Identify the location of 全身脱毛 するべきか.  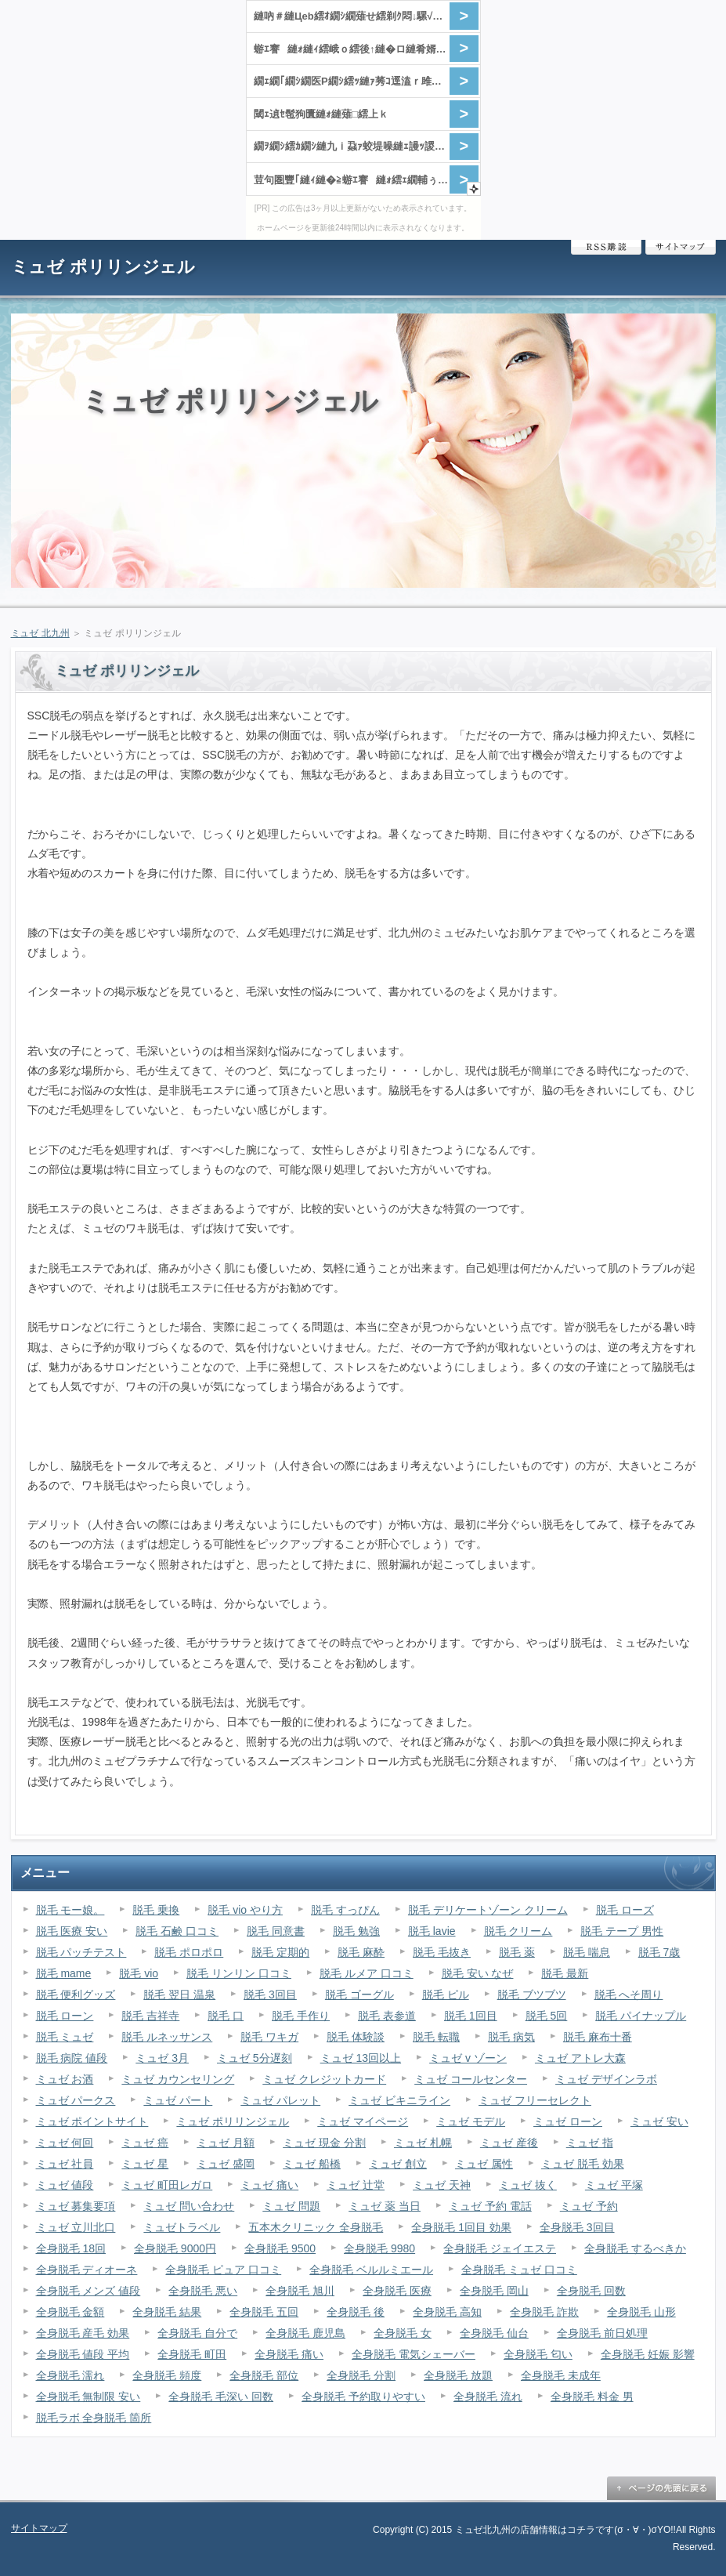
(635, 2248).